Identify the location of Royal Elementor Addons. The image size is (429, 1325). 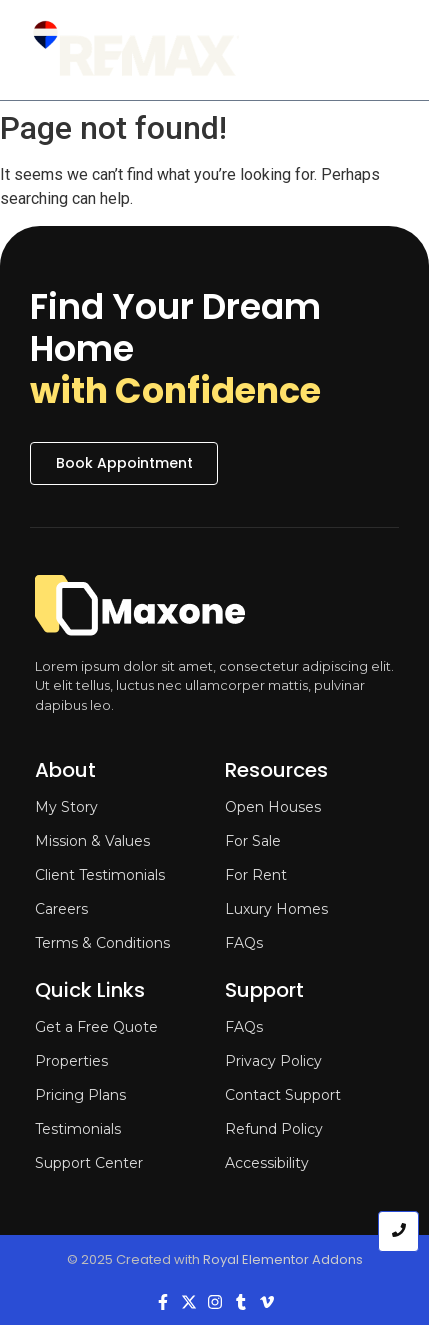
(283, 1259).